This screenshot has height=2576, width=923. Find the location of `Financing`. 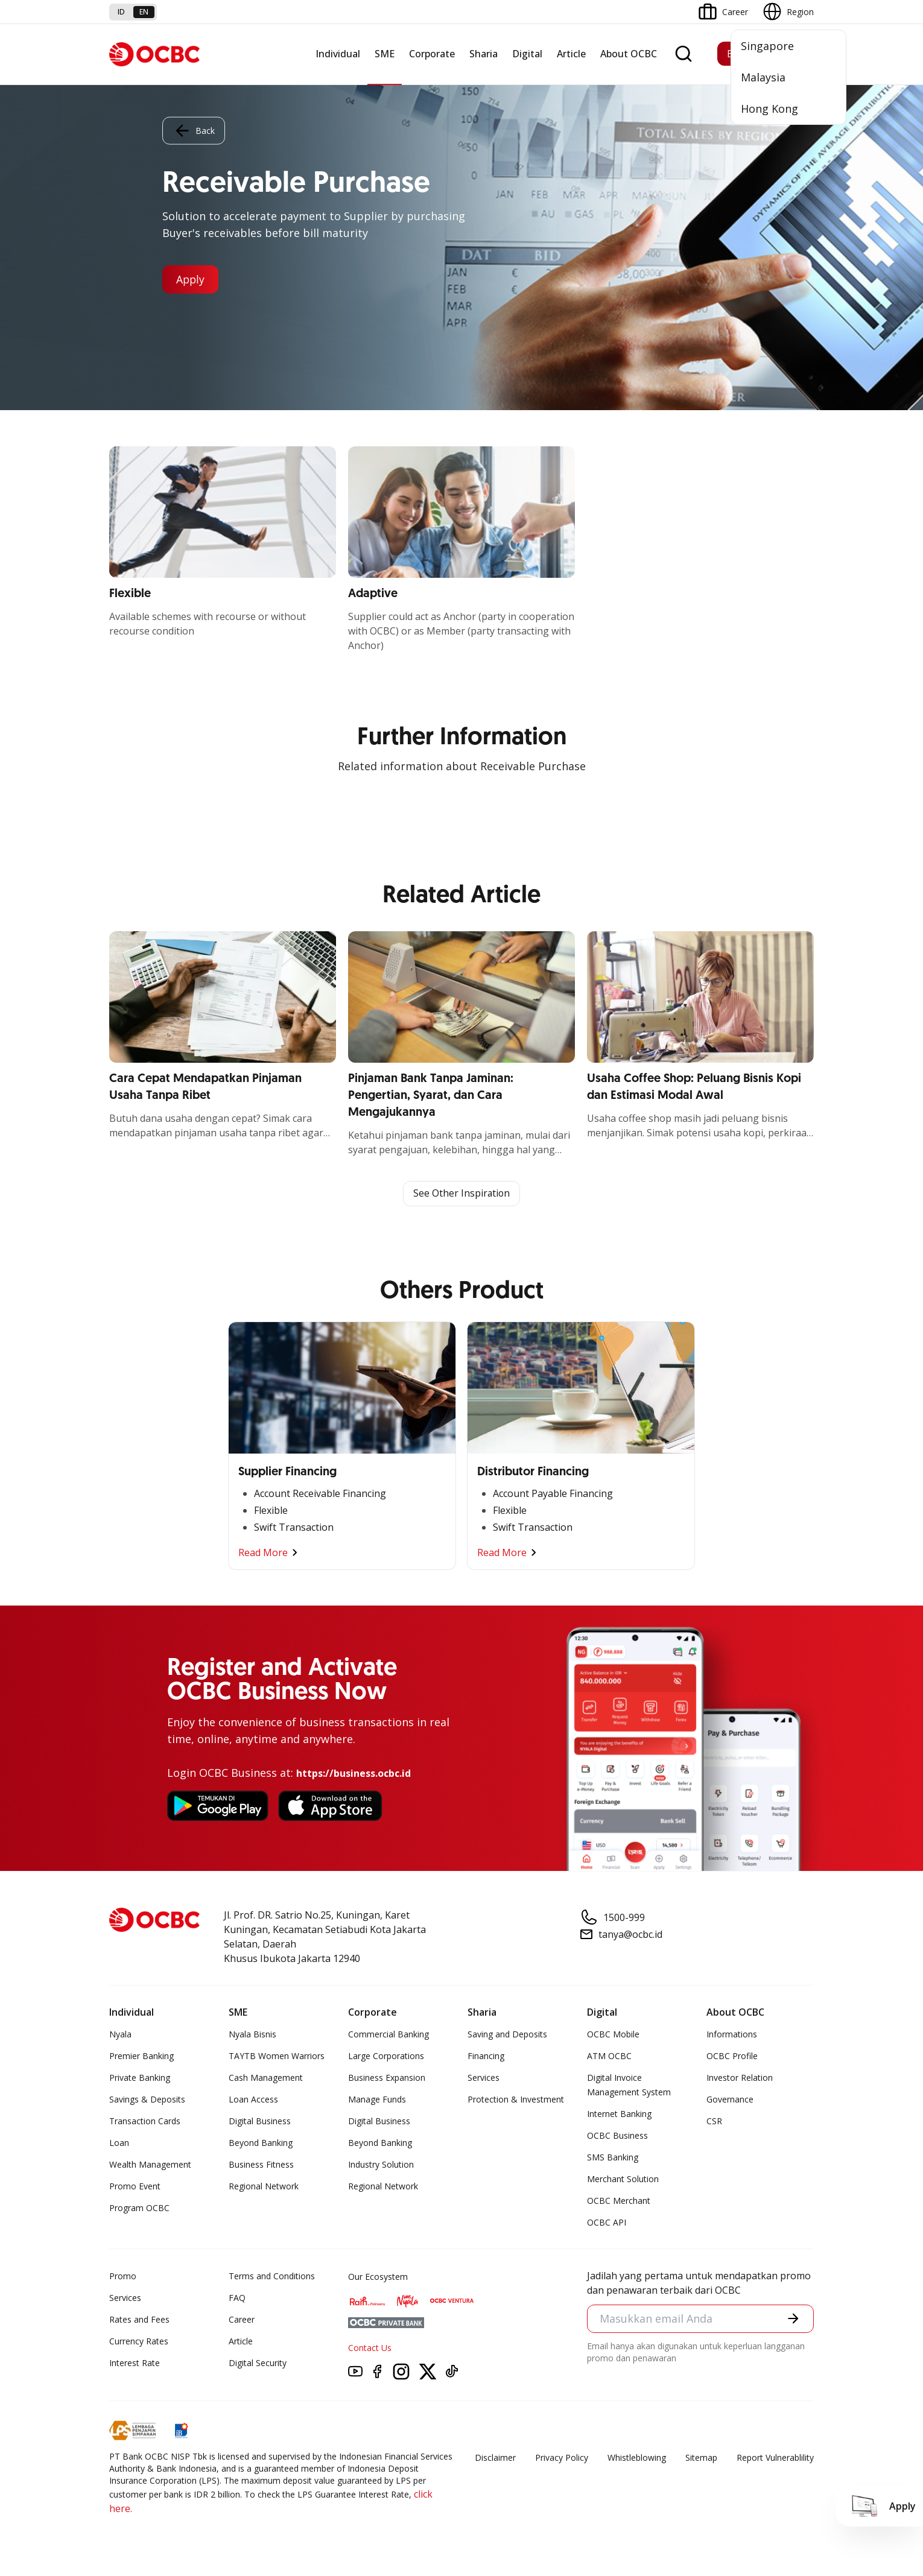

Financing is located at coordinates (486, 2056).